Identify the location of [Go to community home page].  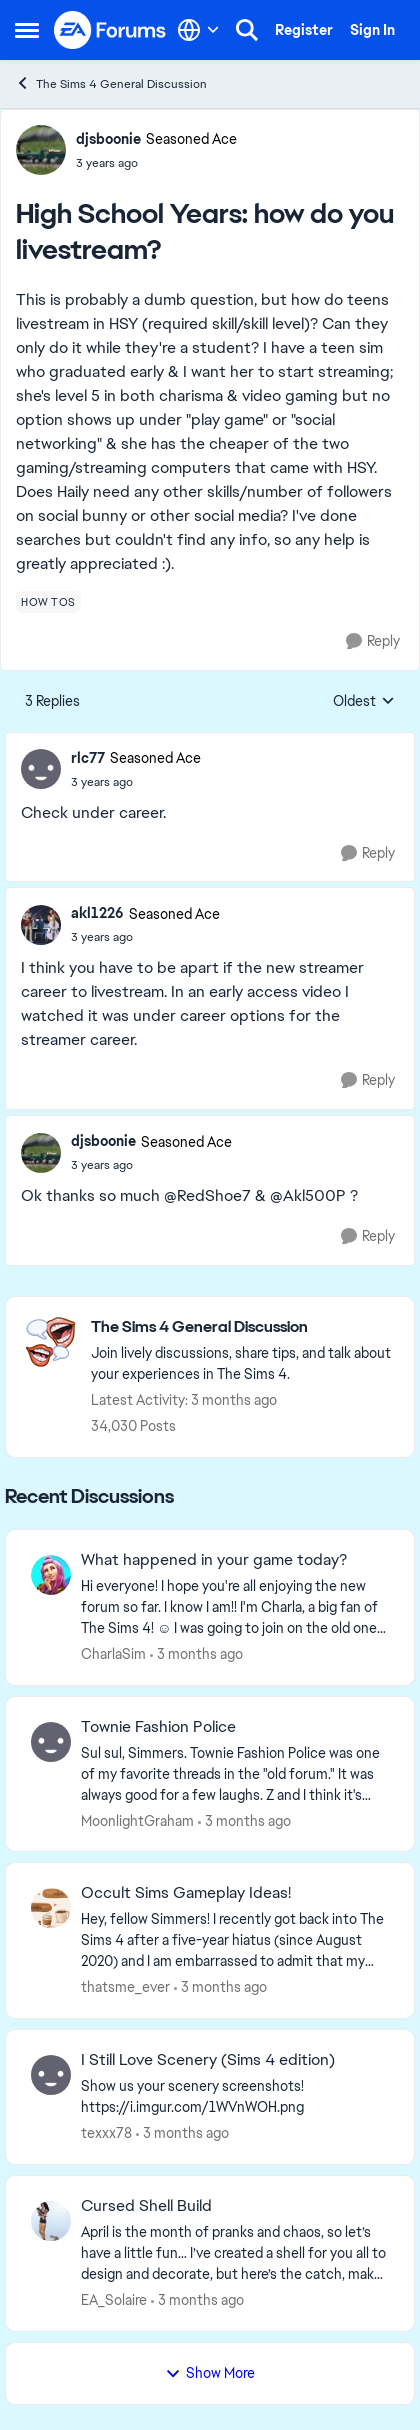
(110, 29).